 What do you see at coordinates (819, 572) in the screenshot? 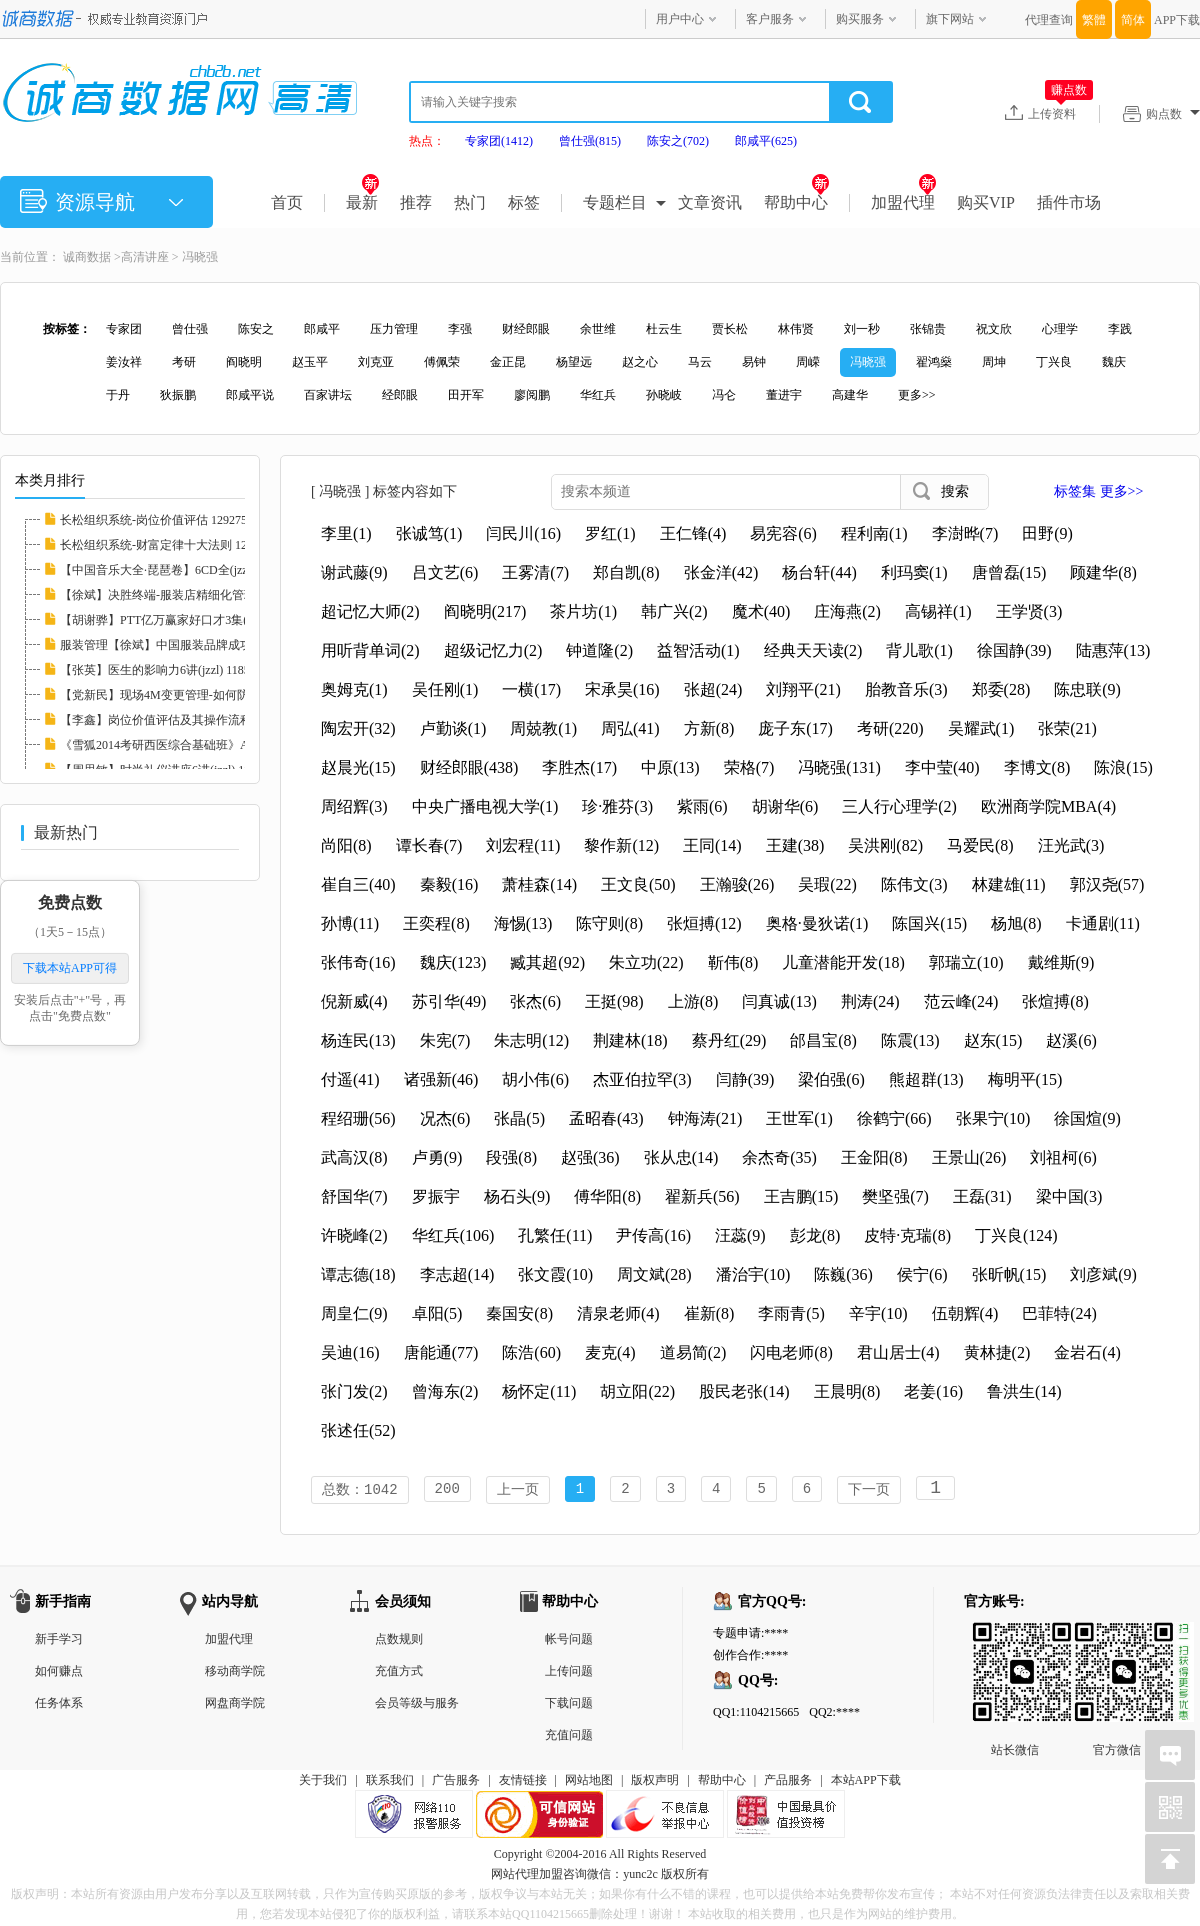
I see `杨台轩(44)` at bounding box center [819, 572].